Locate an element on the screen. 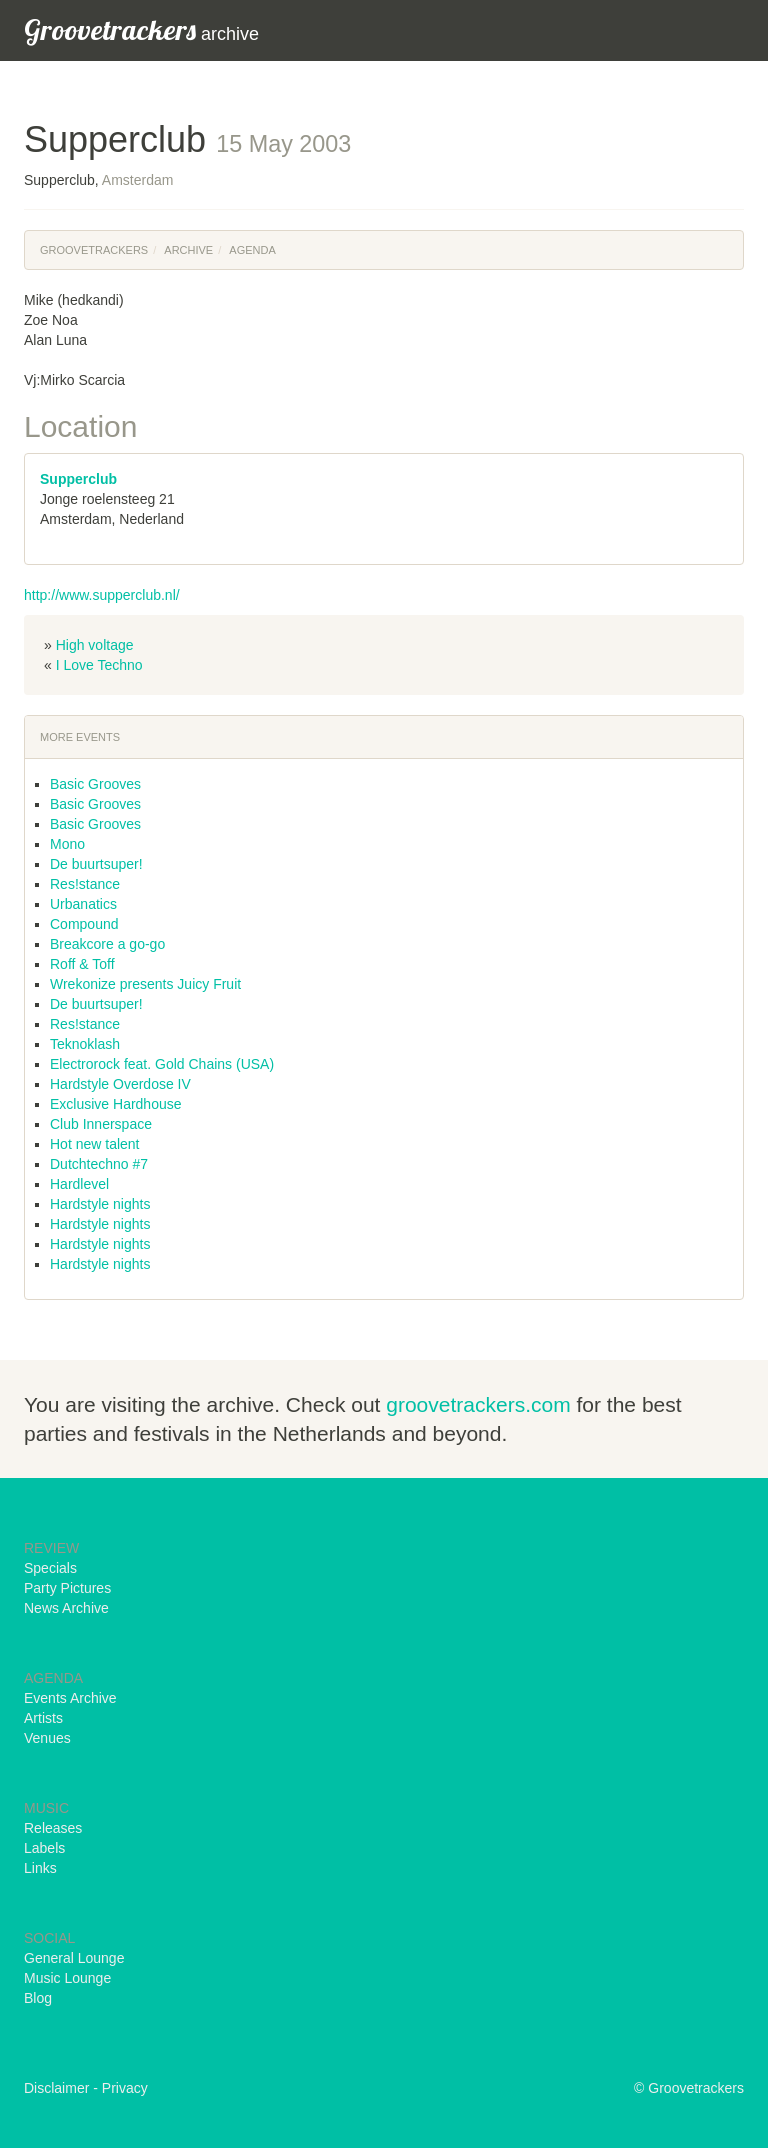 Image resolution: width=768 pixels, height=2148 pixels. Basic Grooves is located at coordinates (95, 784).